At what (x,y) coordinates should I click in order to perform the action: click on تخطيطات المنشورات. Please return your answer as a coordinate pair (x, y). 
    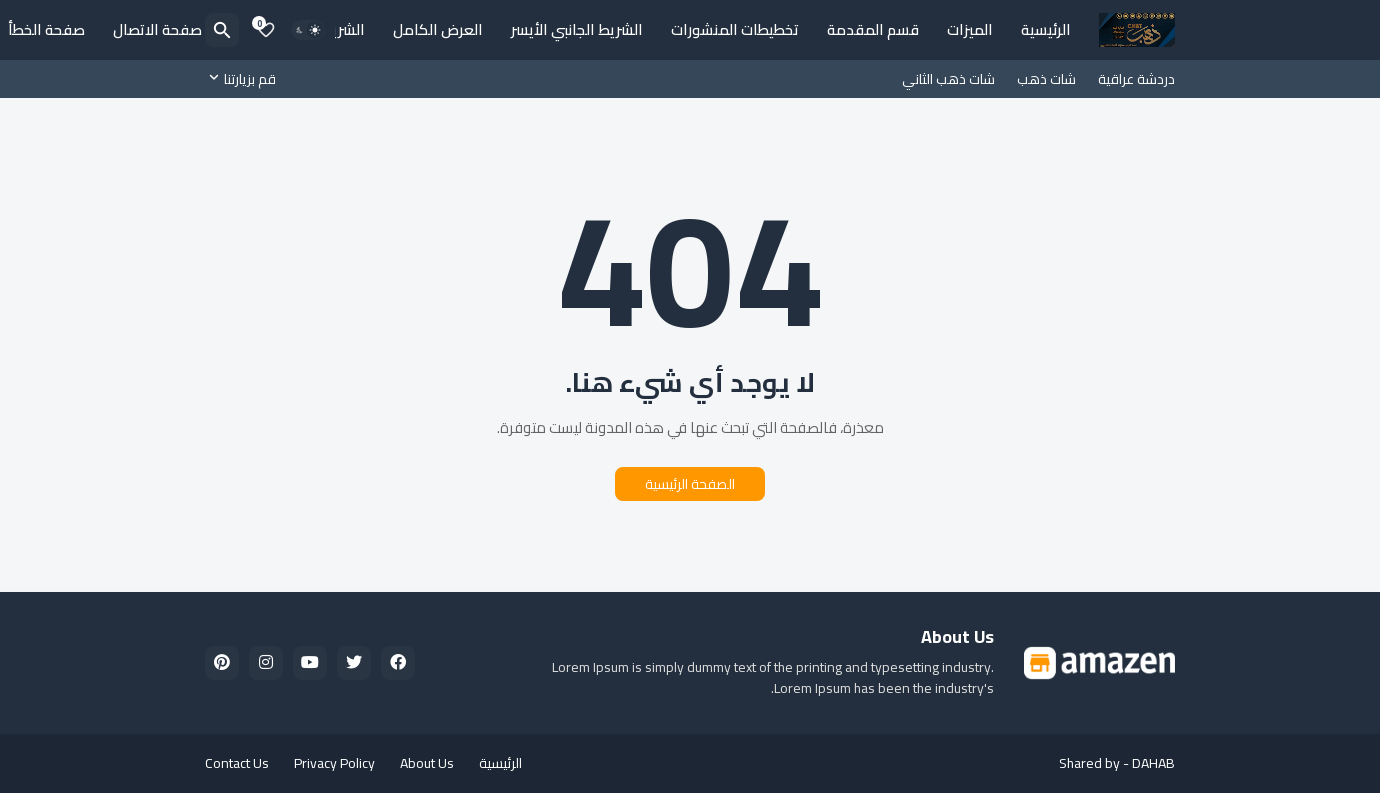
    Looking at the image, I should click on (735, 29).